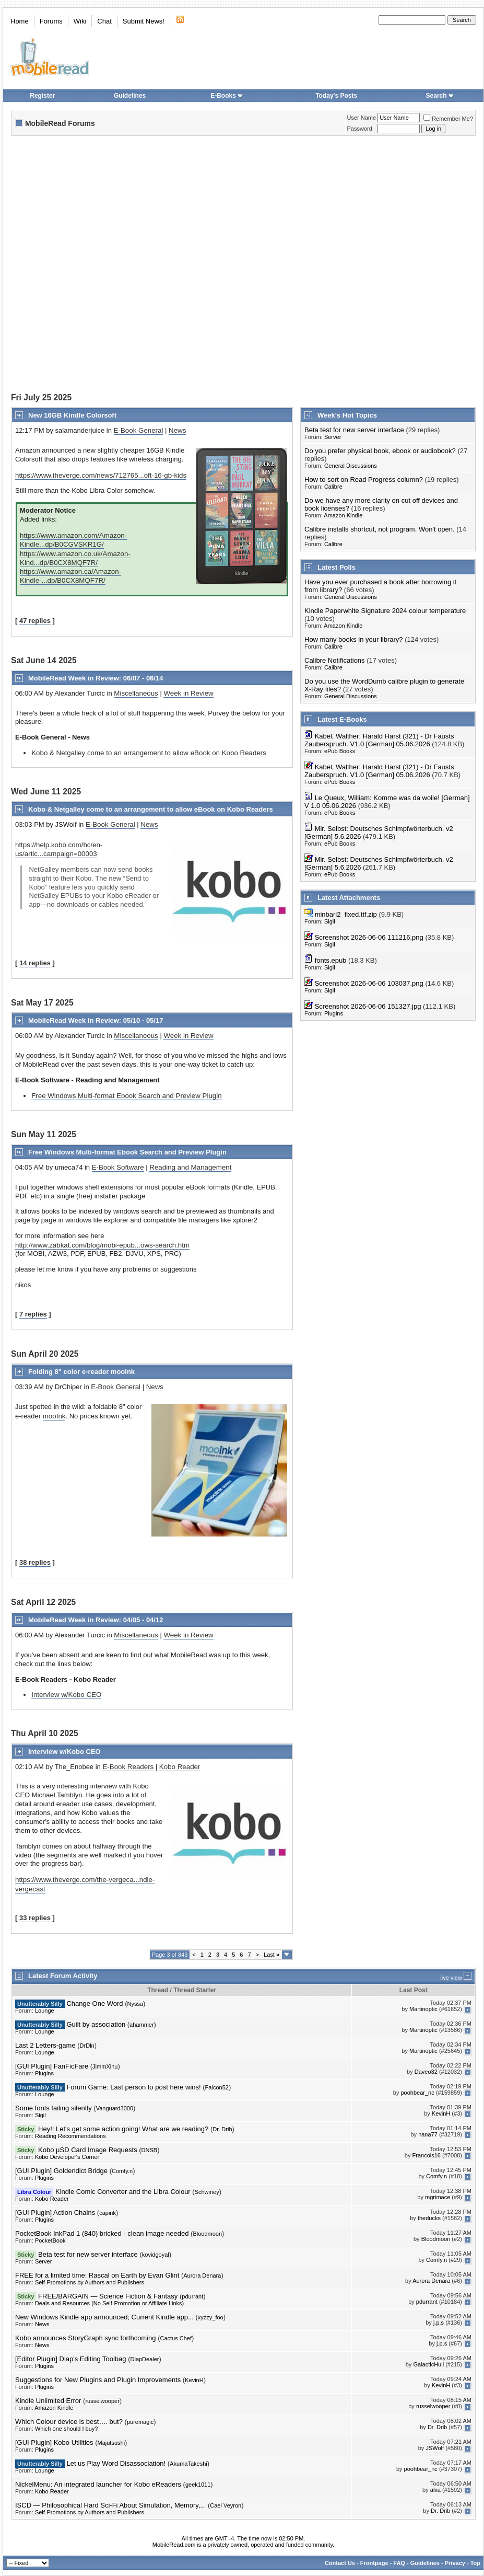 This screenshot has width=484, height=2576. I want to click on FAQ, so click(399, 2563).